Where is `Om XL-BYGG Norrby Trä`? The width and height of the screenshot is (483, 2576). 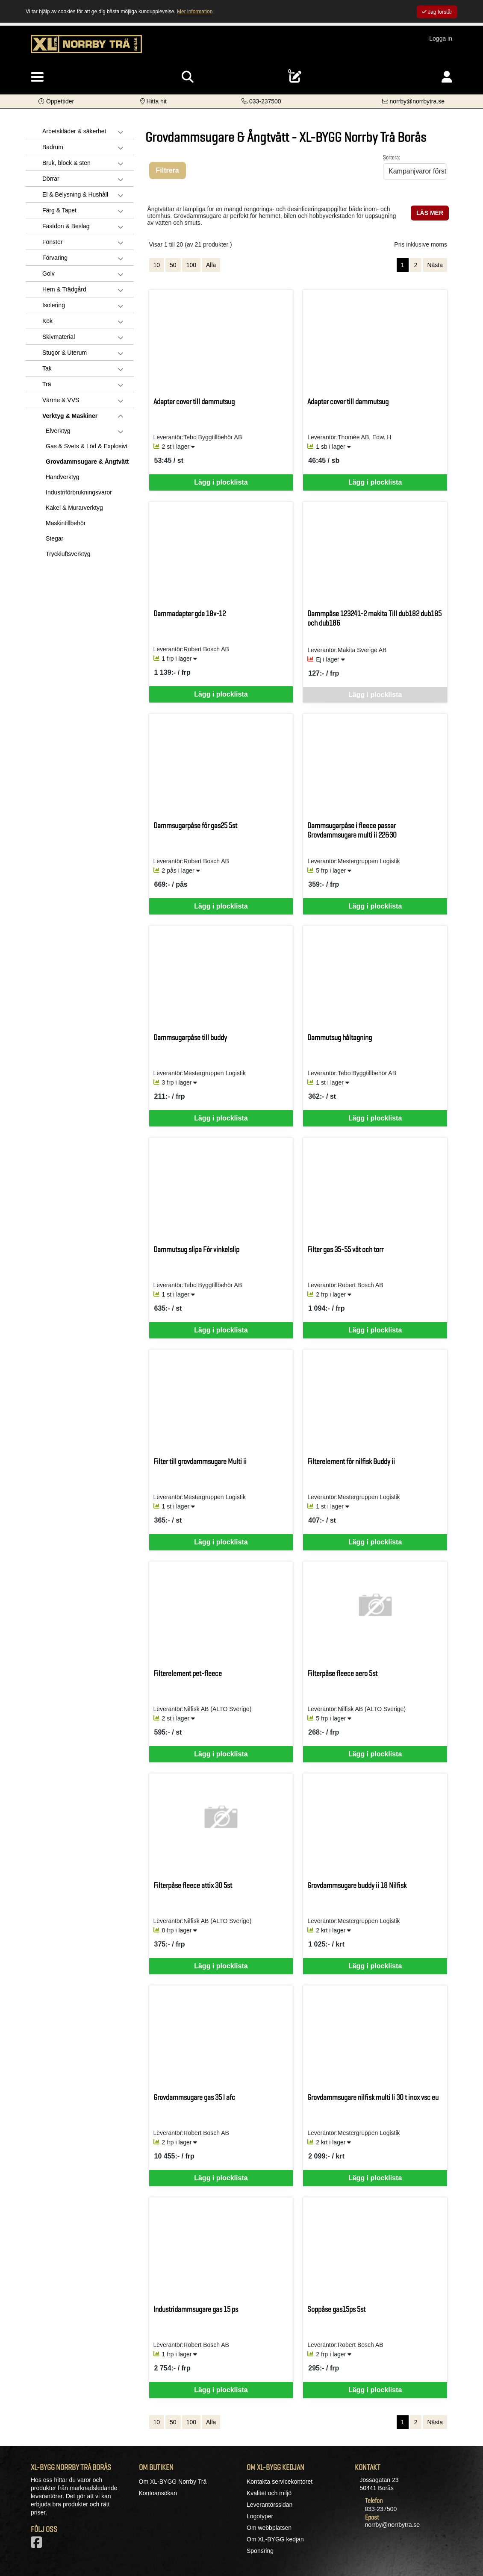 Om XL-BYGG Norrby Trä is located at coordinates (173, 2481).